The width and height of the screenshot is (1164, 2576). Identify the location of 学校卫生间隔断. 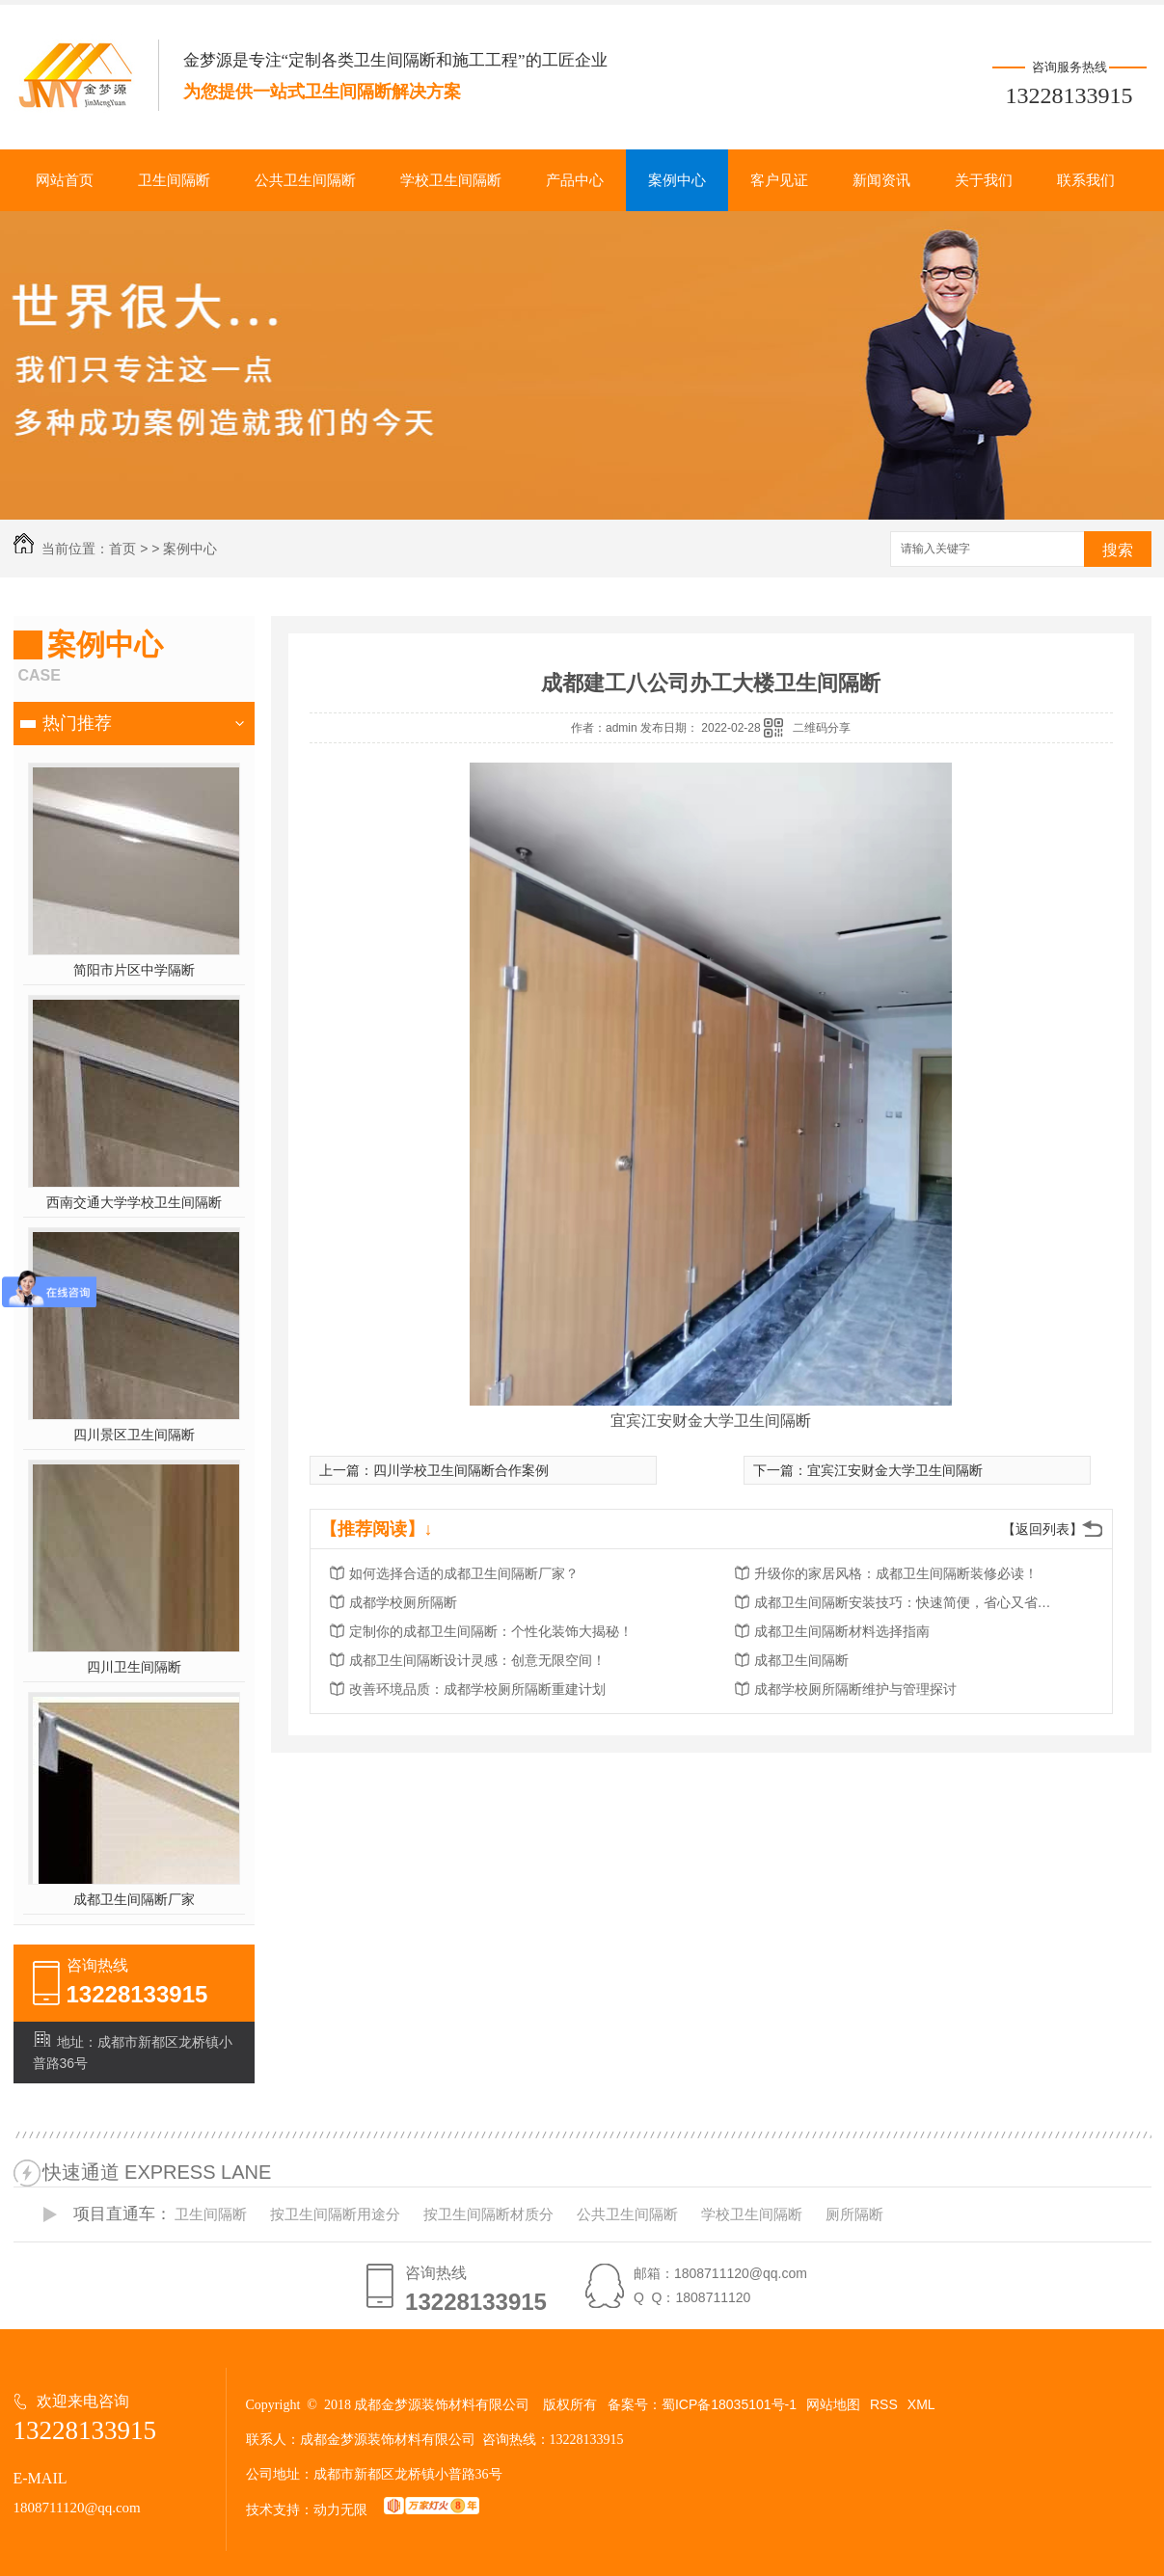
(450, 180).